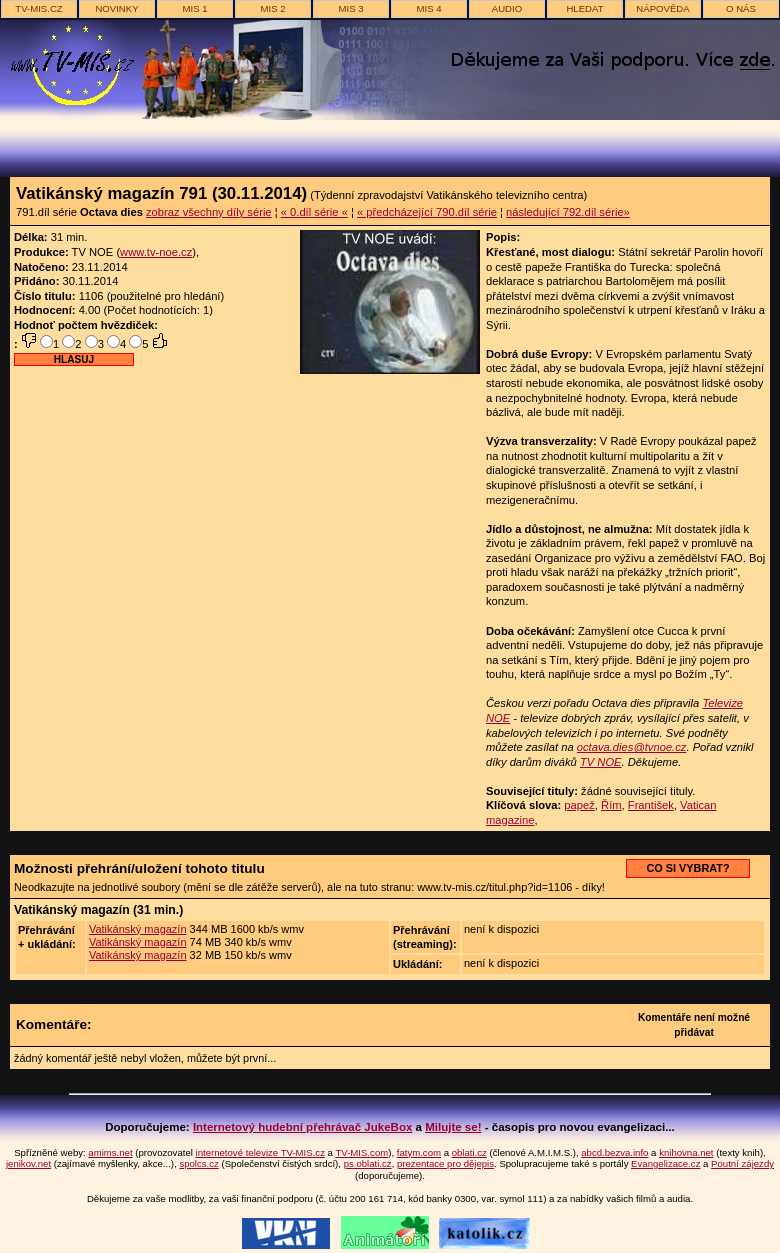  I want to click on TV-MIS.cz, so click(38, 8).